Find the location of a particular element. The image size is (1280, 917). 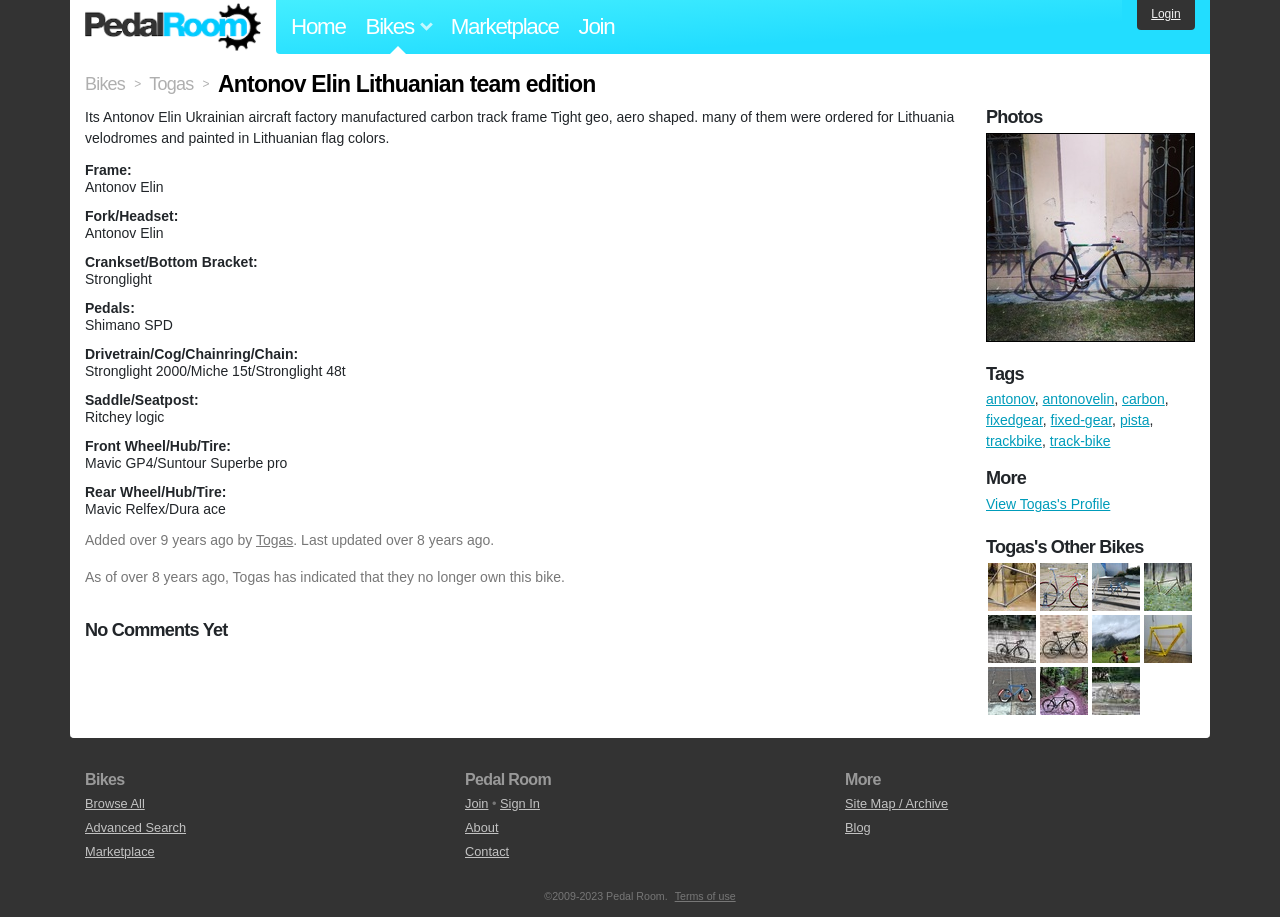

Advanced Search is located at coordinates (135, 827).